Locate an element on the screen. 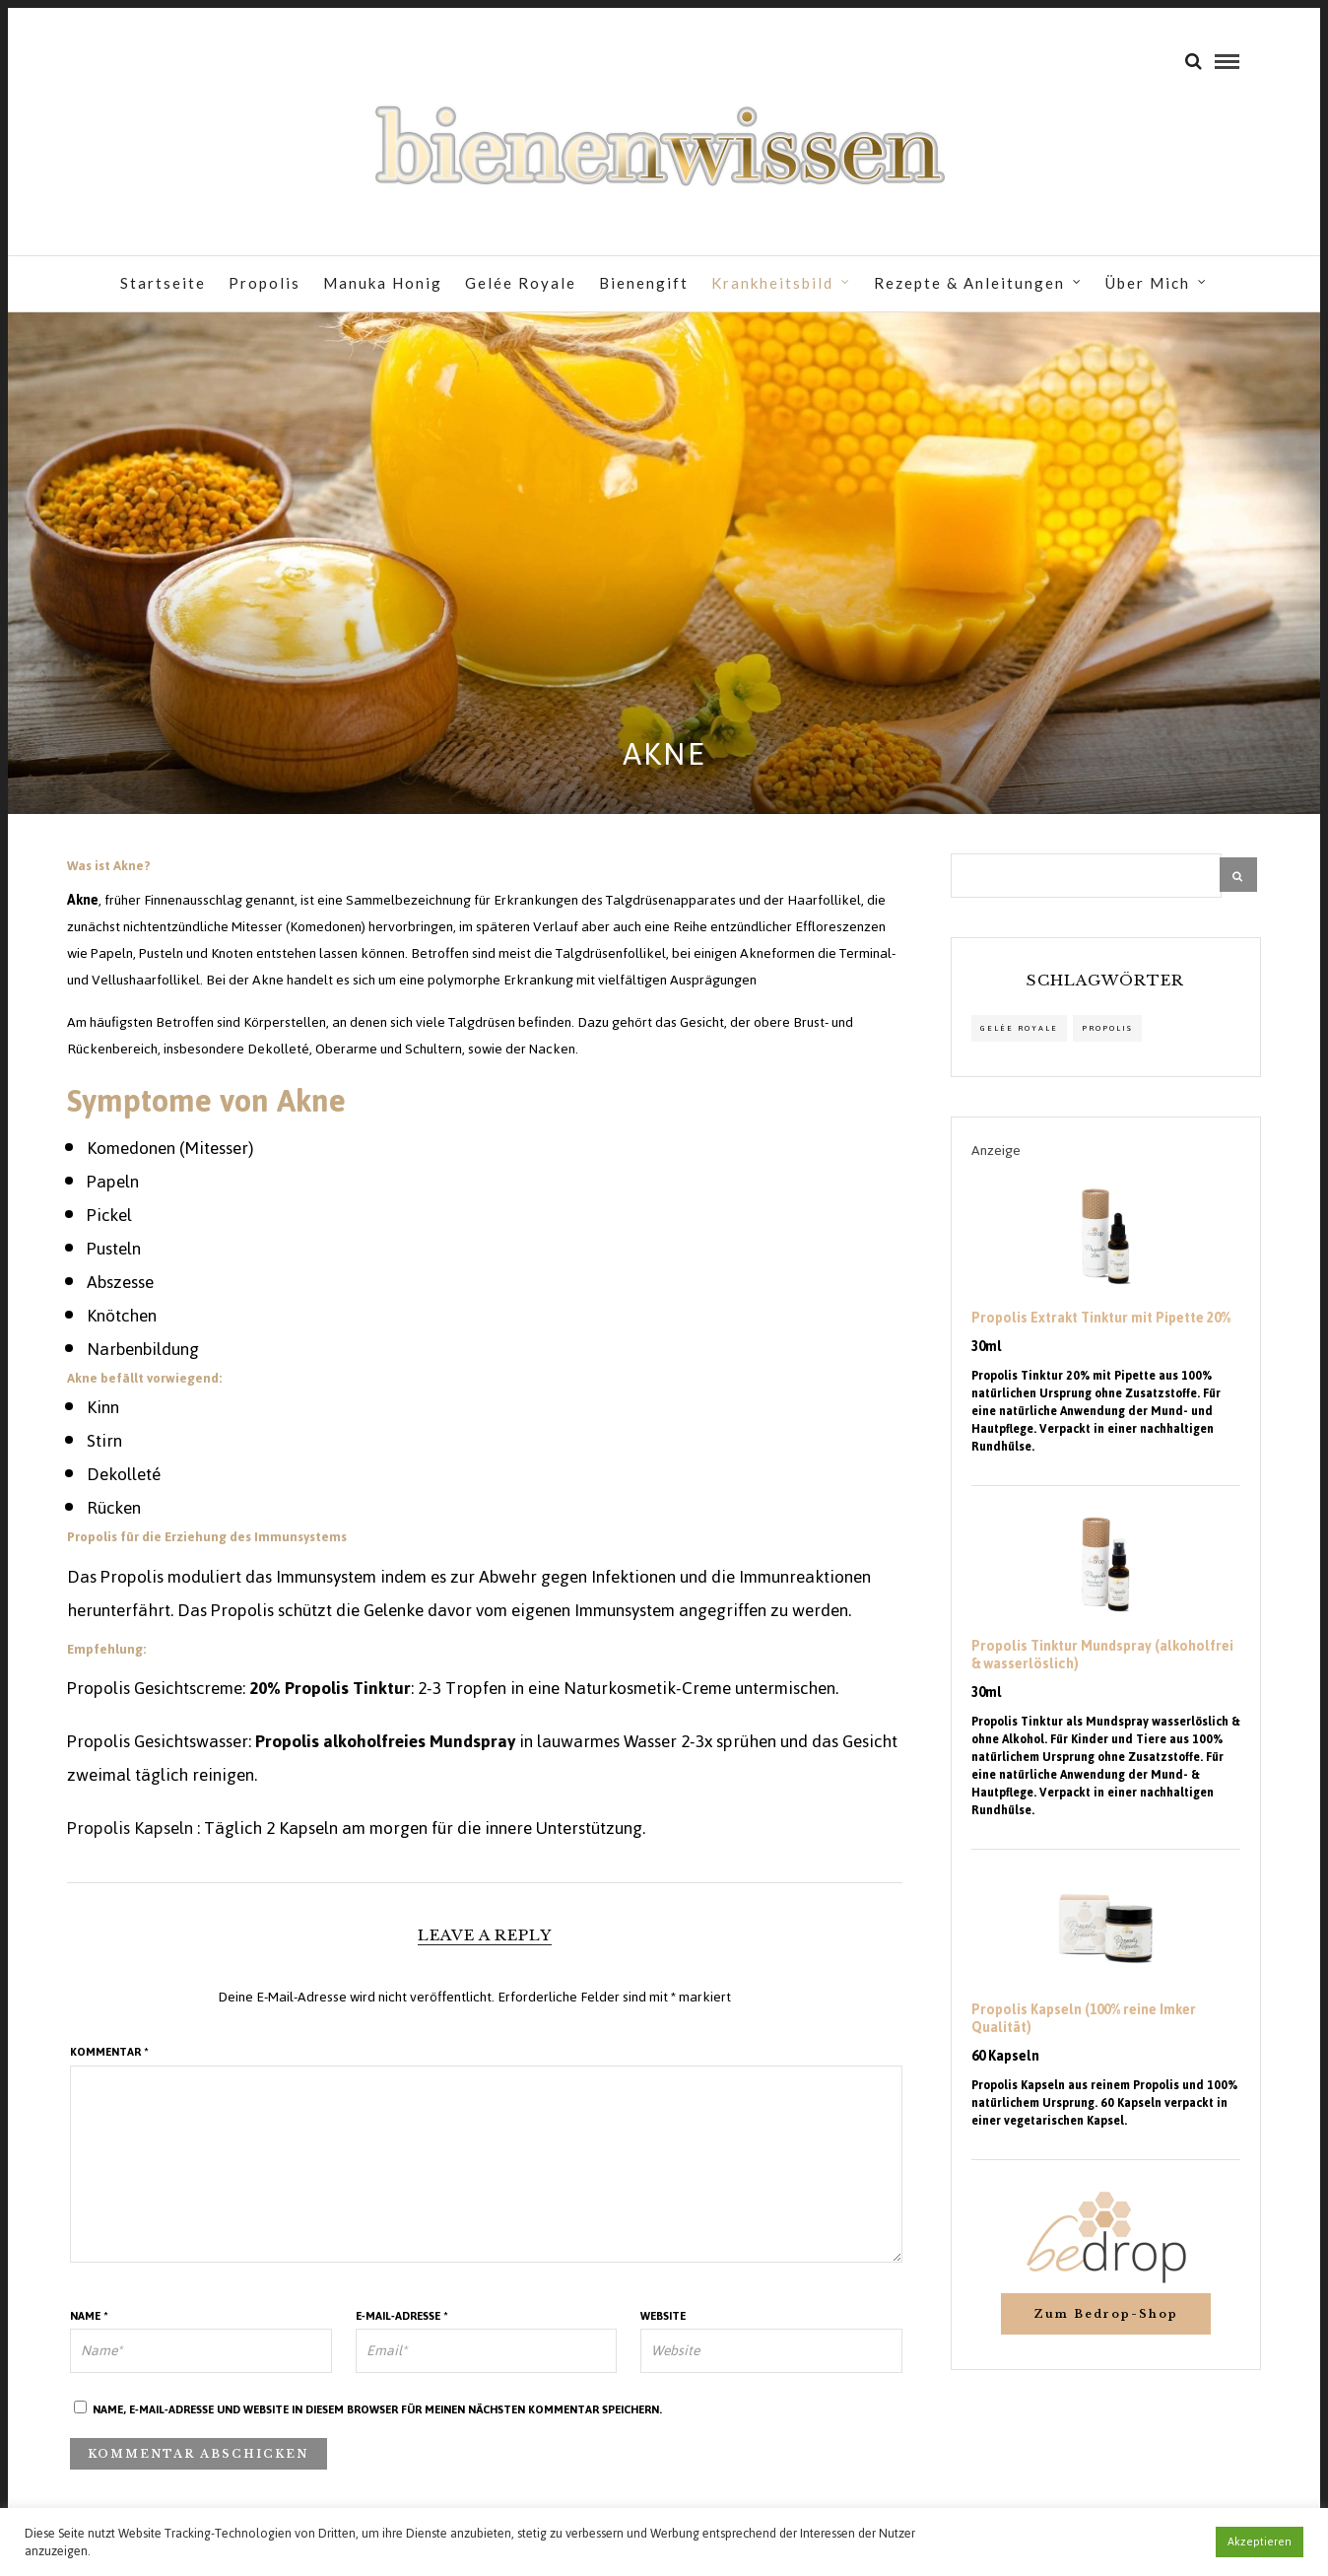  Propolis Kapseln is located at coordinates (132, 1828).